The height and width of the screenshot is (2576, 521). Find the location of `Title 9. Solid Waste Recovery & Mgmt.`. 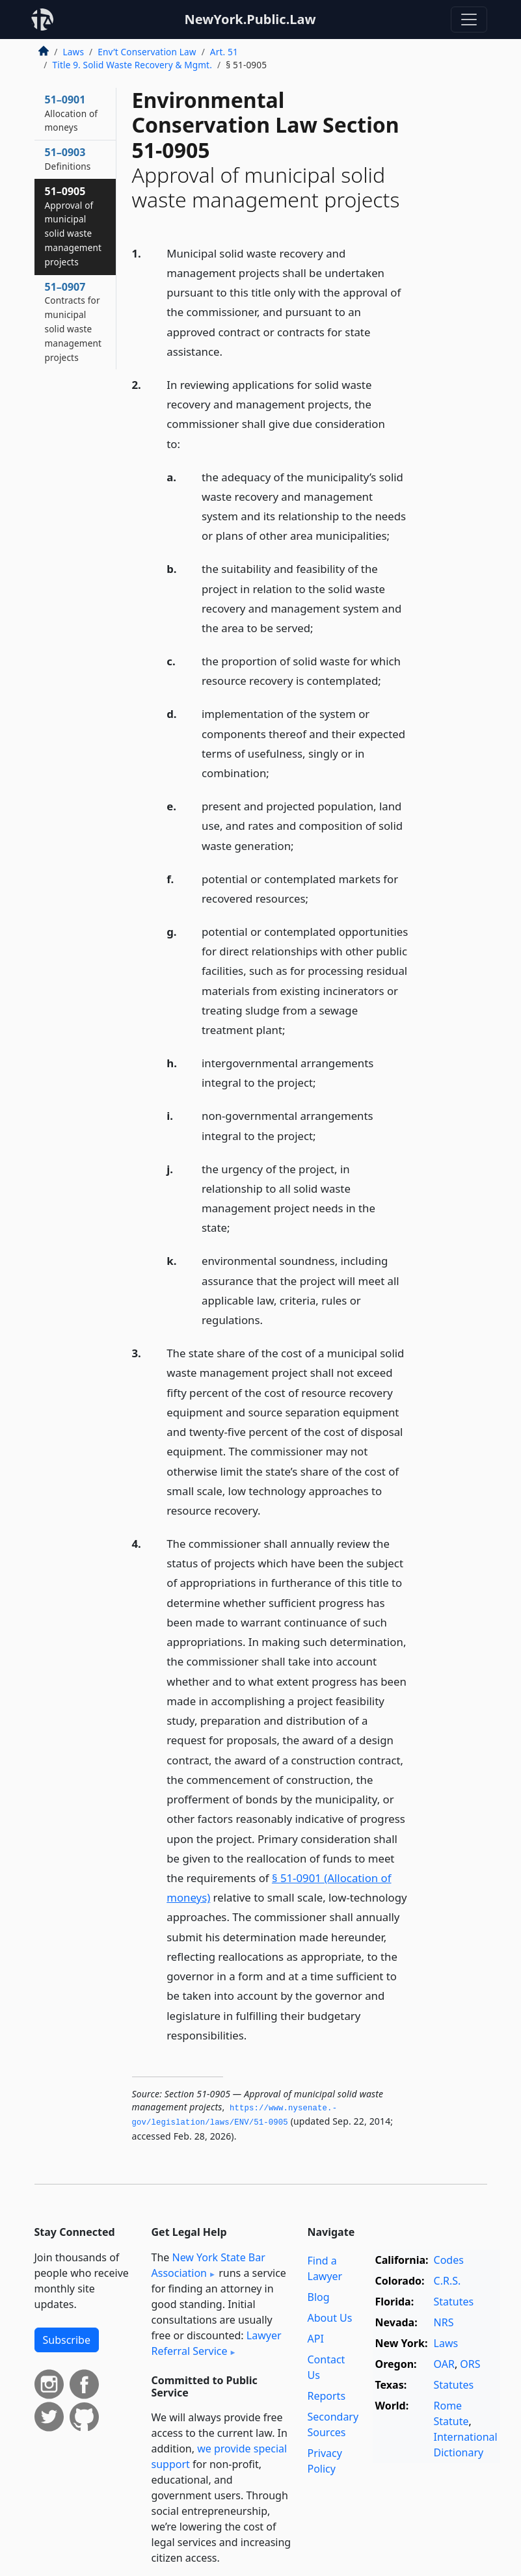

Title 9. Solid Waste Recovery & Mgmt. is located at coordinates (132, 65).